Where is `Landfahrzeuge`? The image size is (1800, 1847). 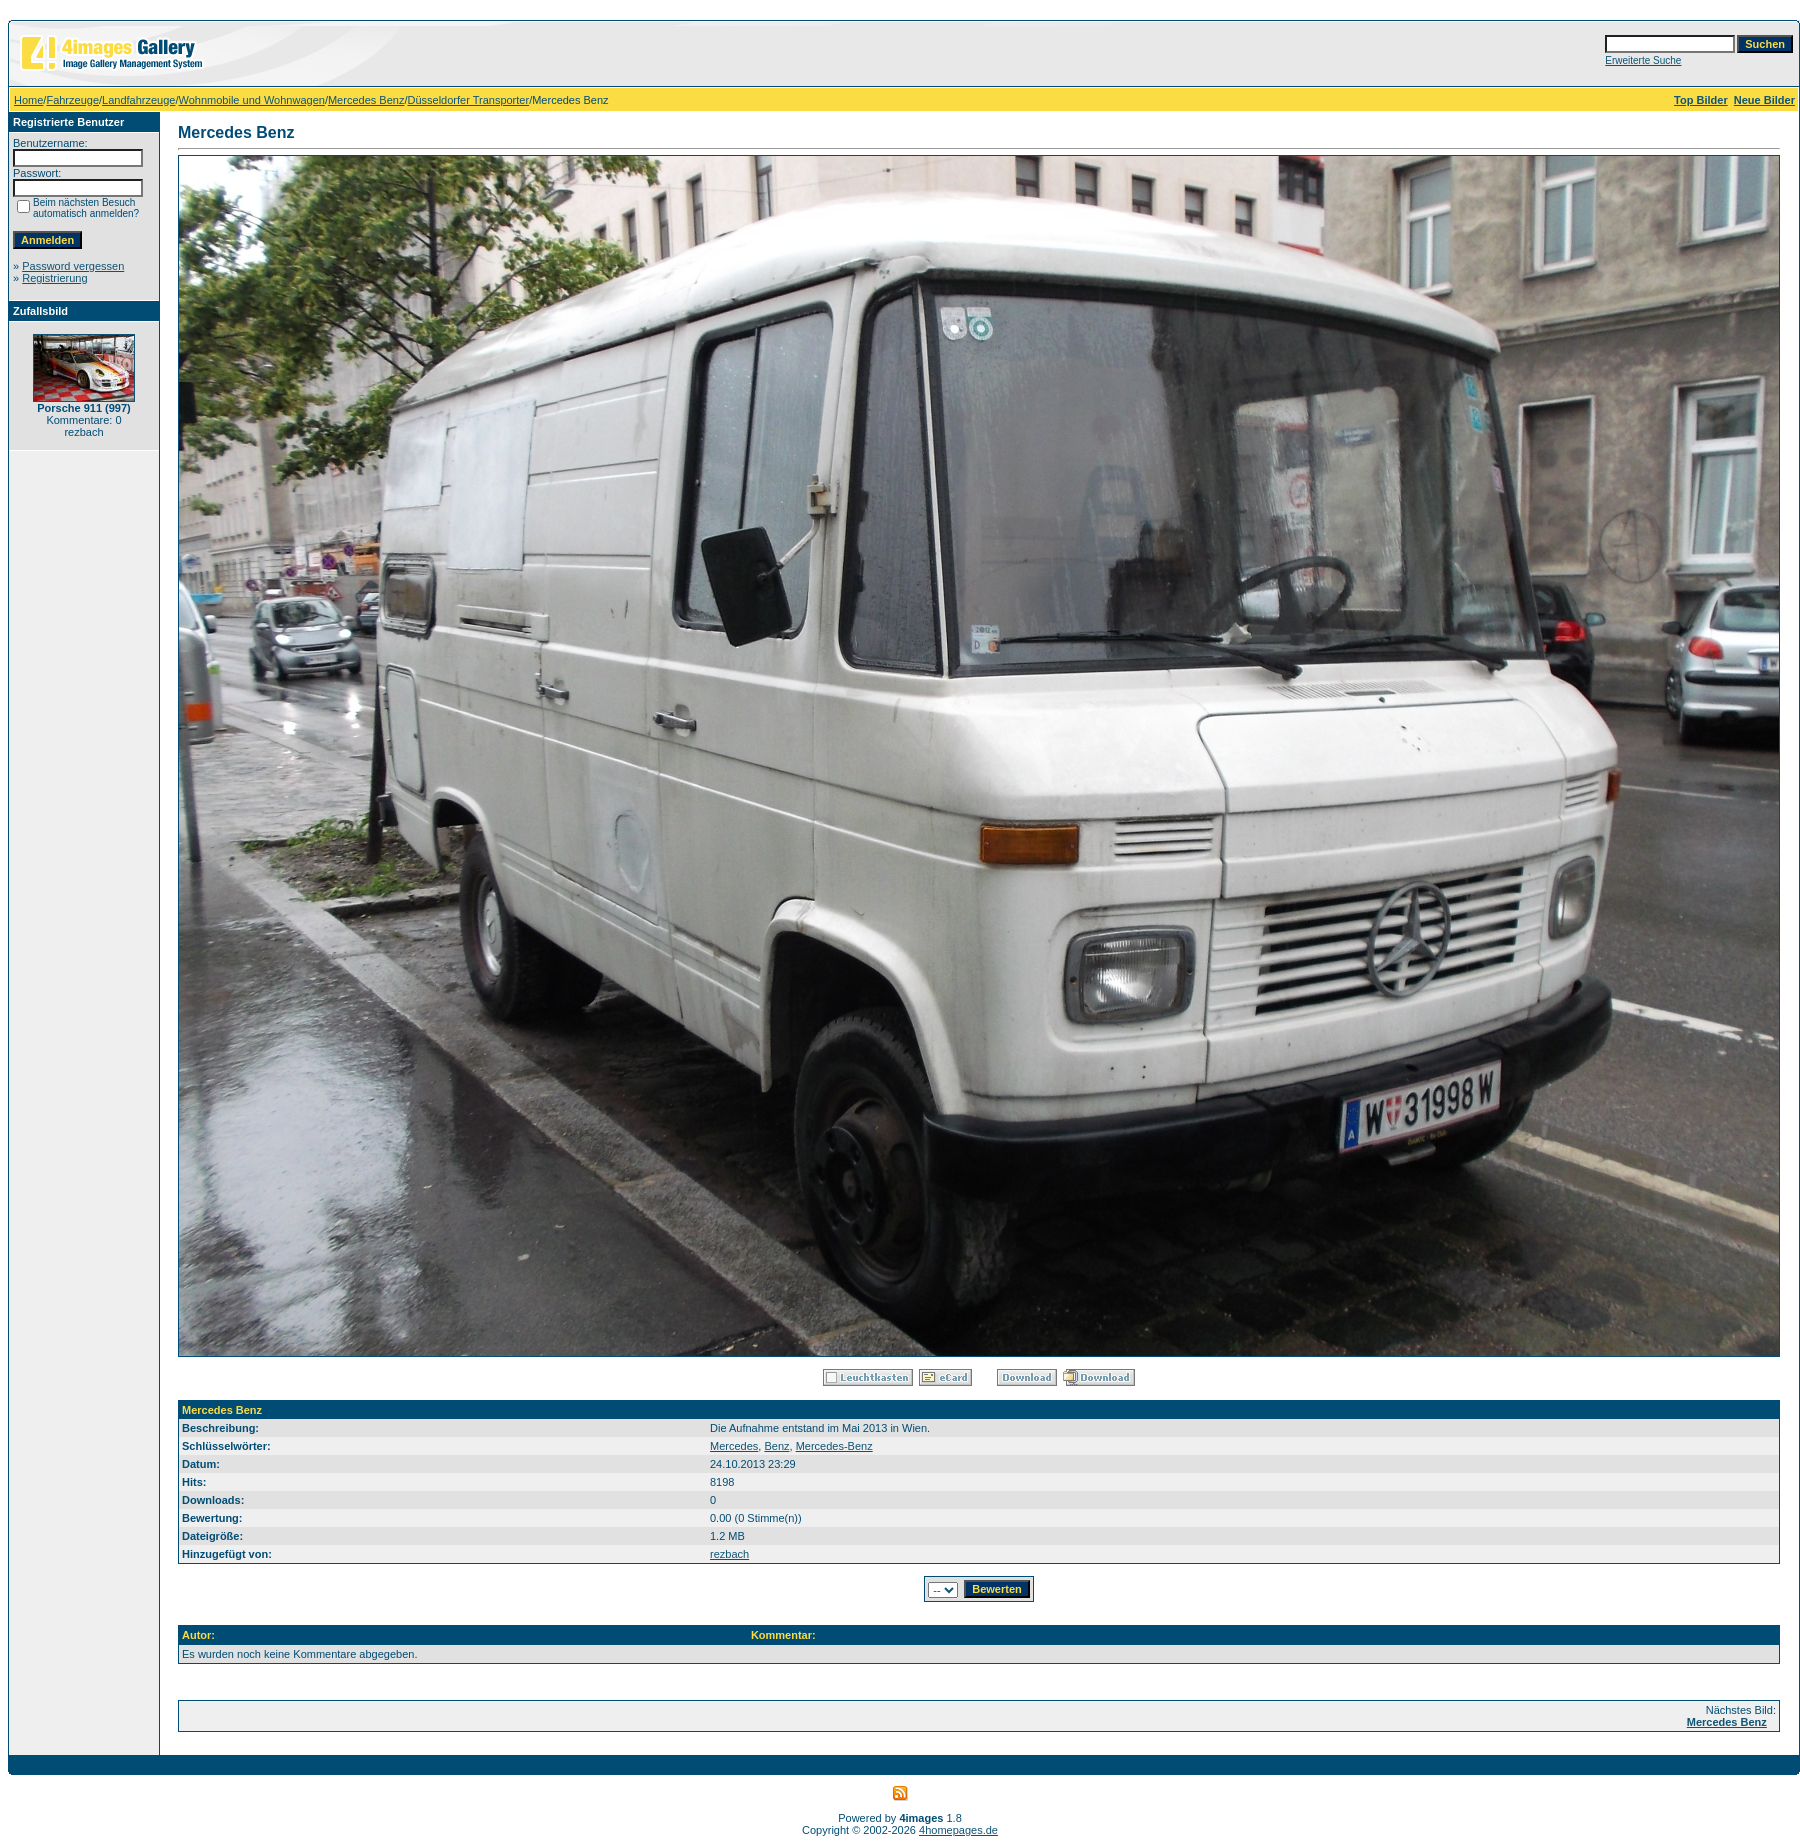 Landfahrzeuge is located at coordinates (138, 100).